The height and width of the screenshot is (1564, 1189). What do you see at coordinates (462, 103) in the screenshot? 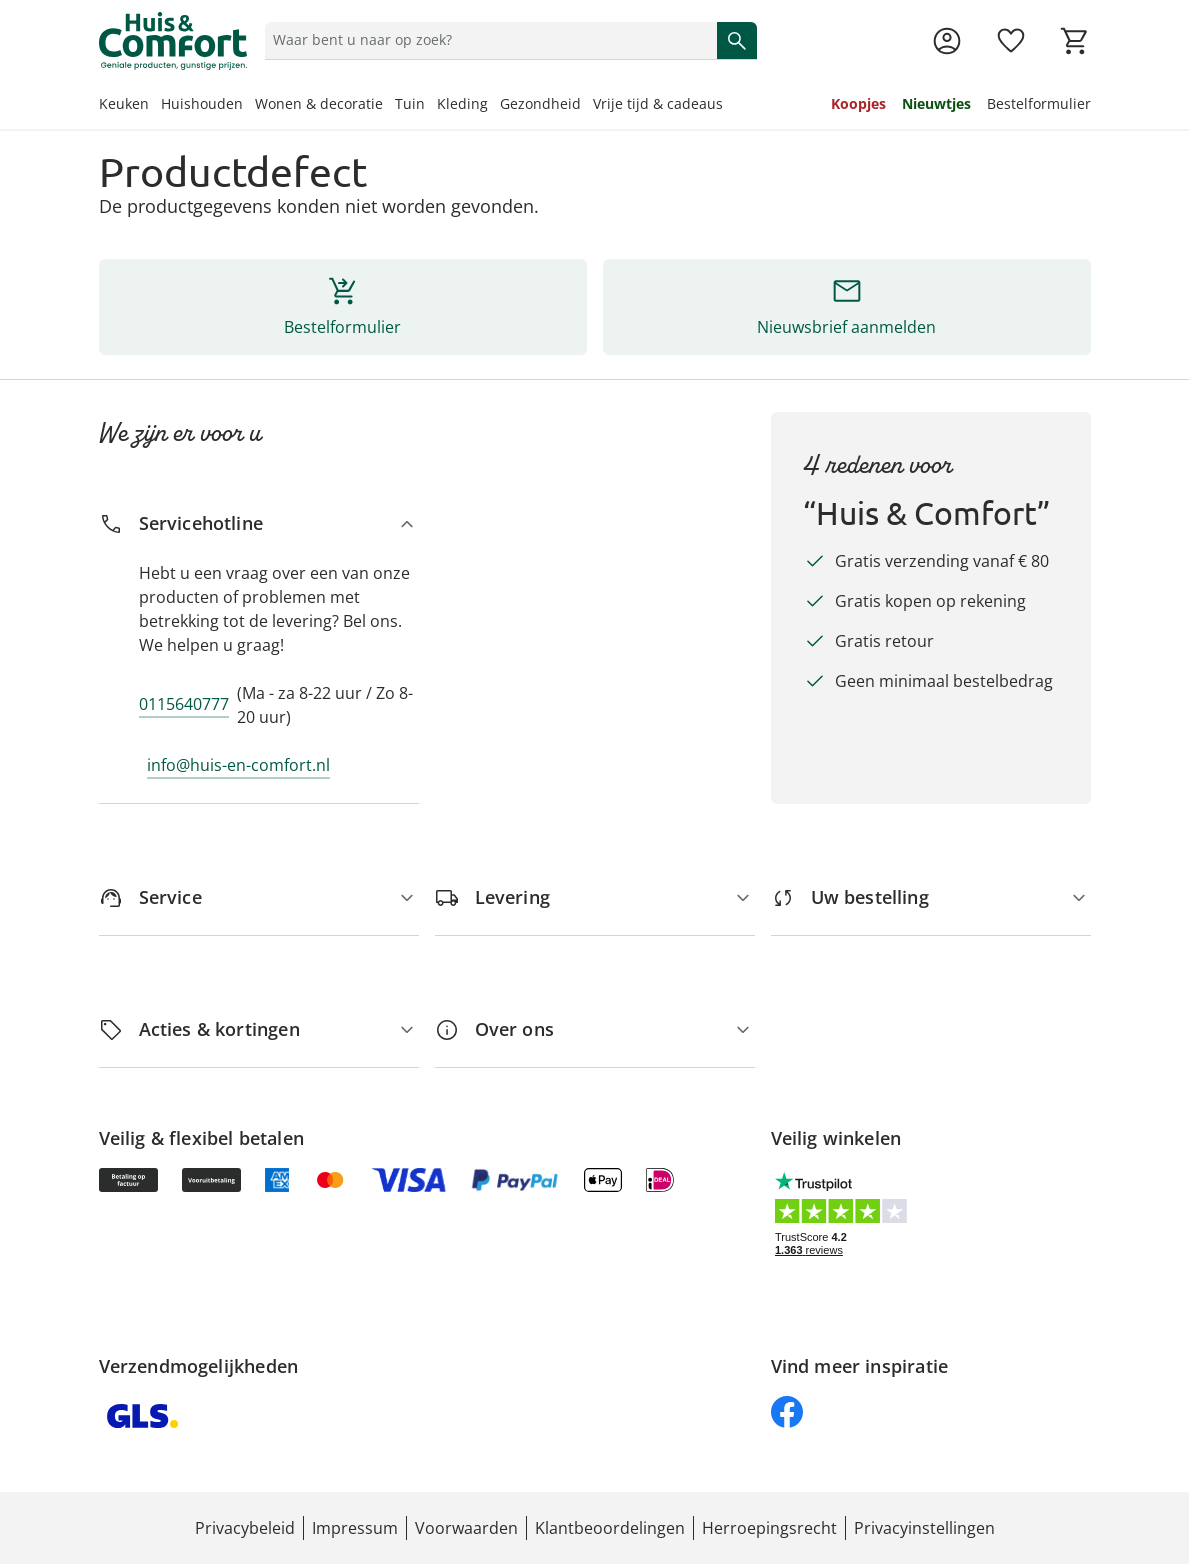
I see `Kleding` at bounding box center [462, 103].